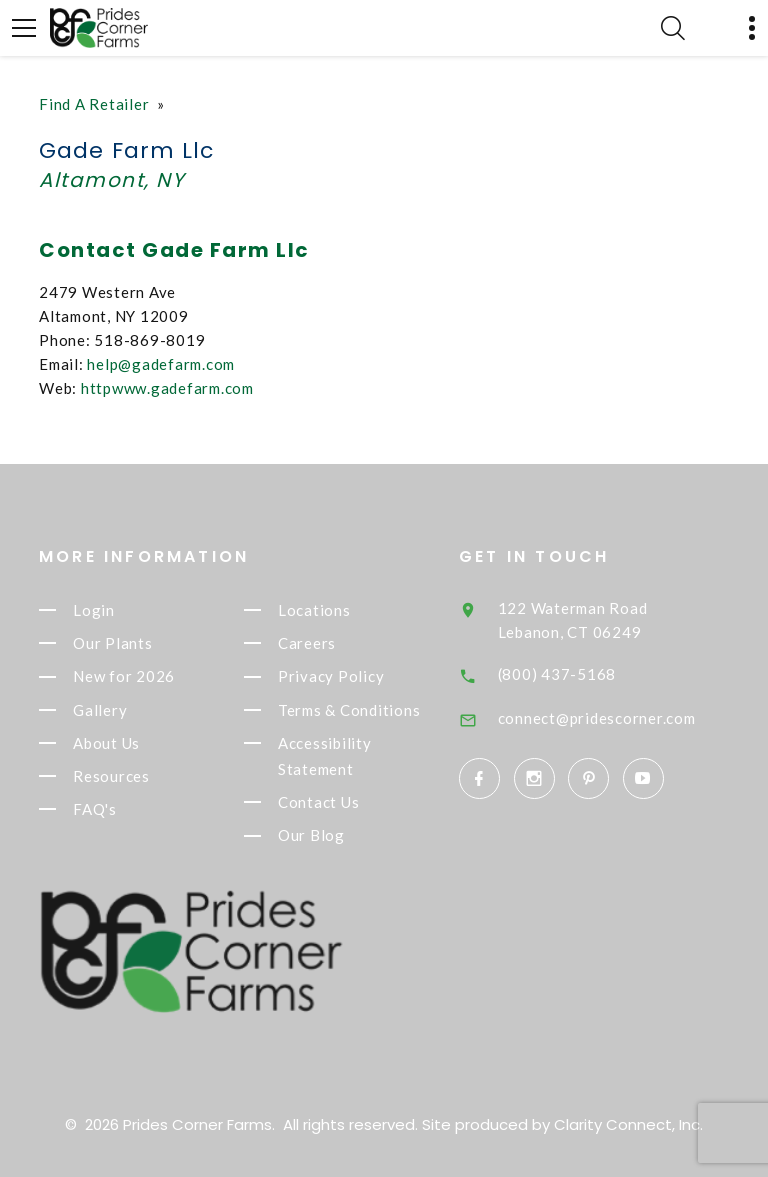 The height and width of the screenshot is (1177, 768). Describe the element at coordinates (557, 674) in the screenshot. I see `(800) 437-5168` at that location.